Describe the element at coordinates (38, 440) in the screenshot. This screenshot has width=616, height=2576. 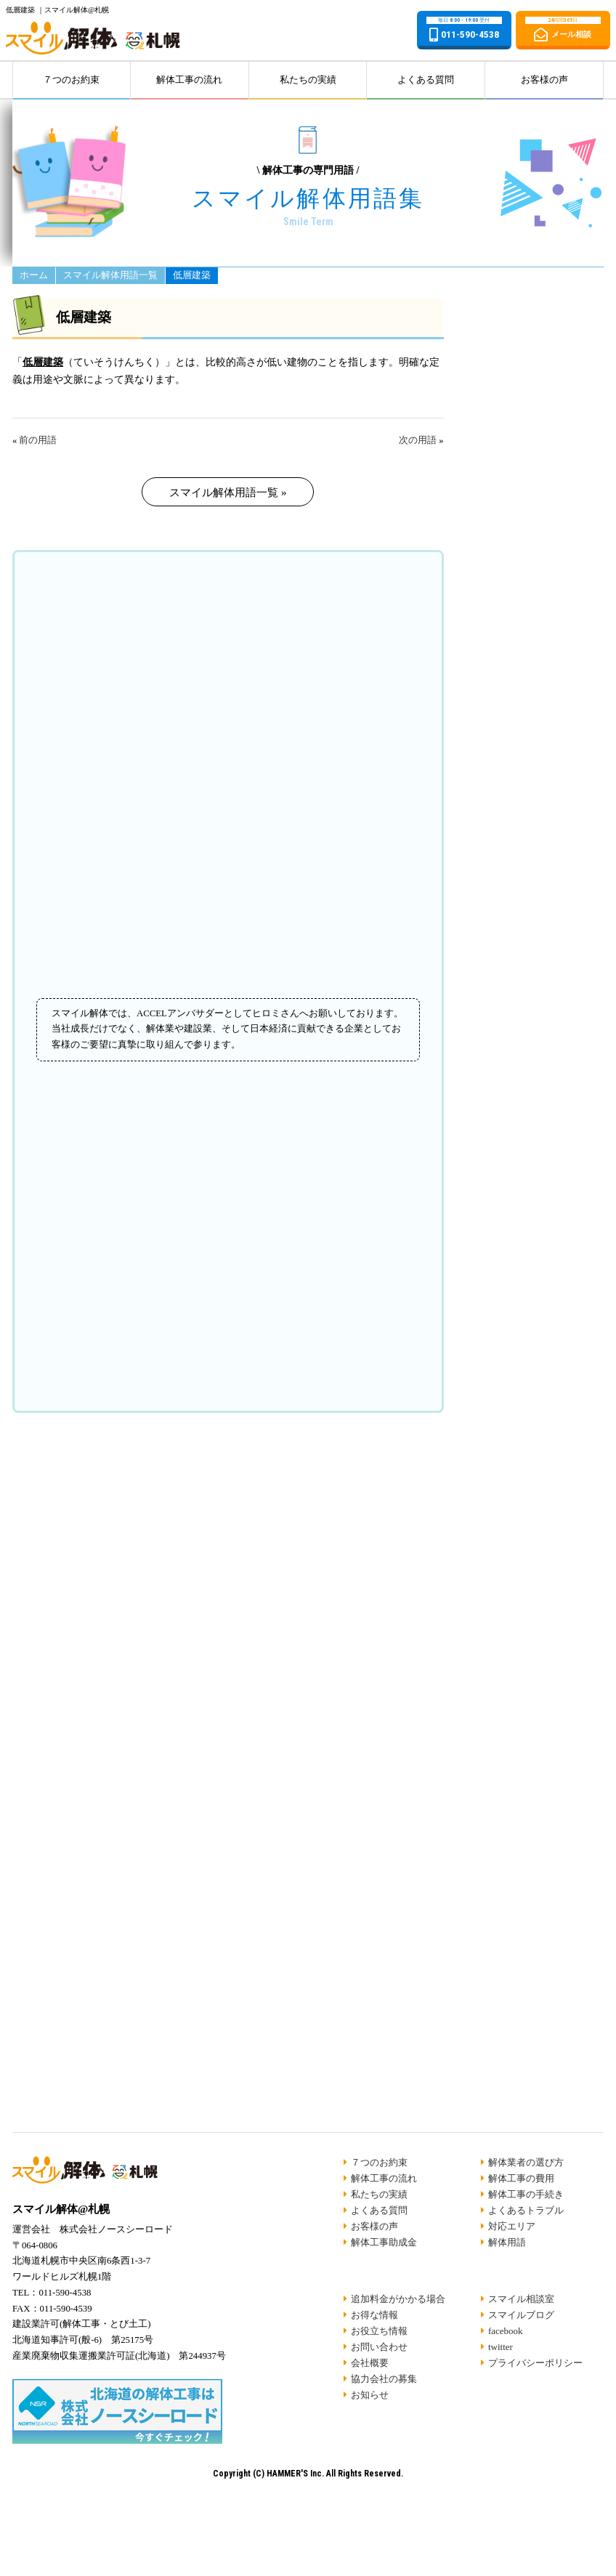
I see `前の用語` at that location.